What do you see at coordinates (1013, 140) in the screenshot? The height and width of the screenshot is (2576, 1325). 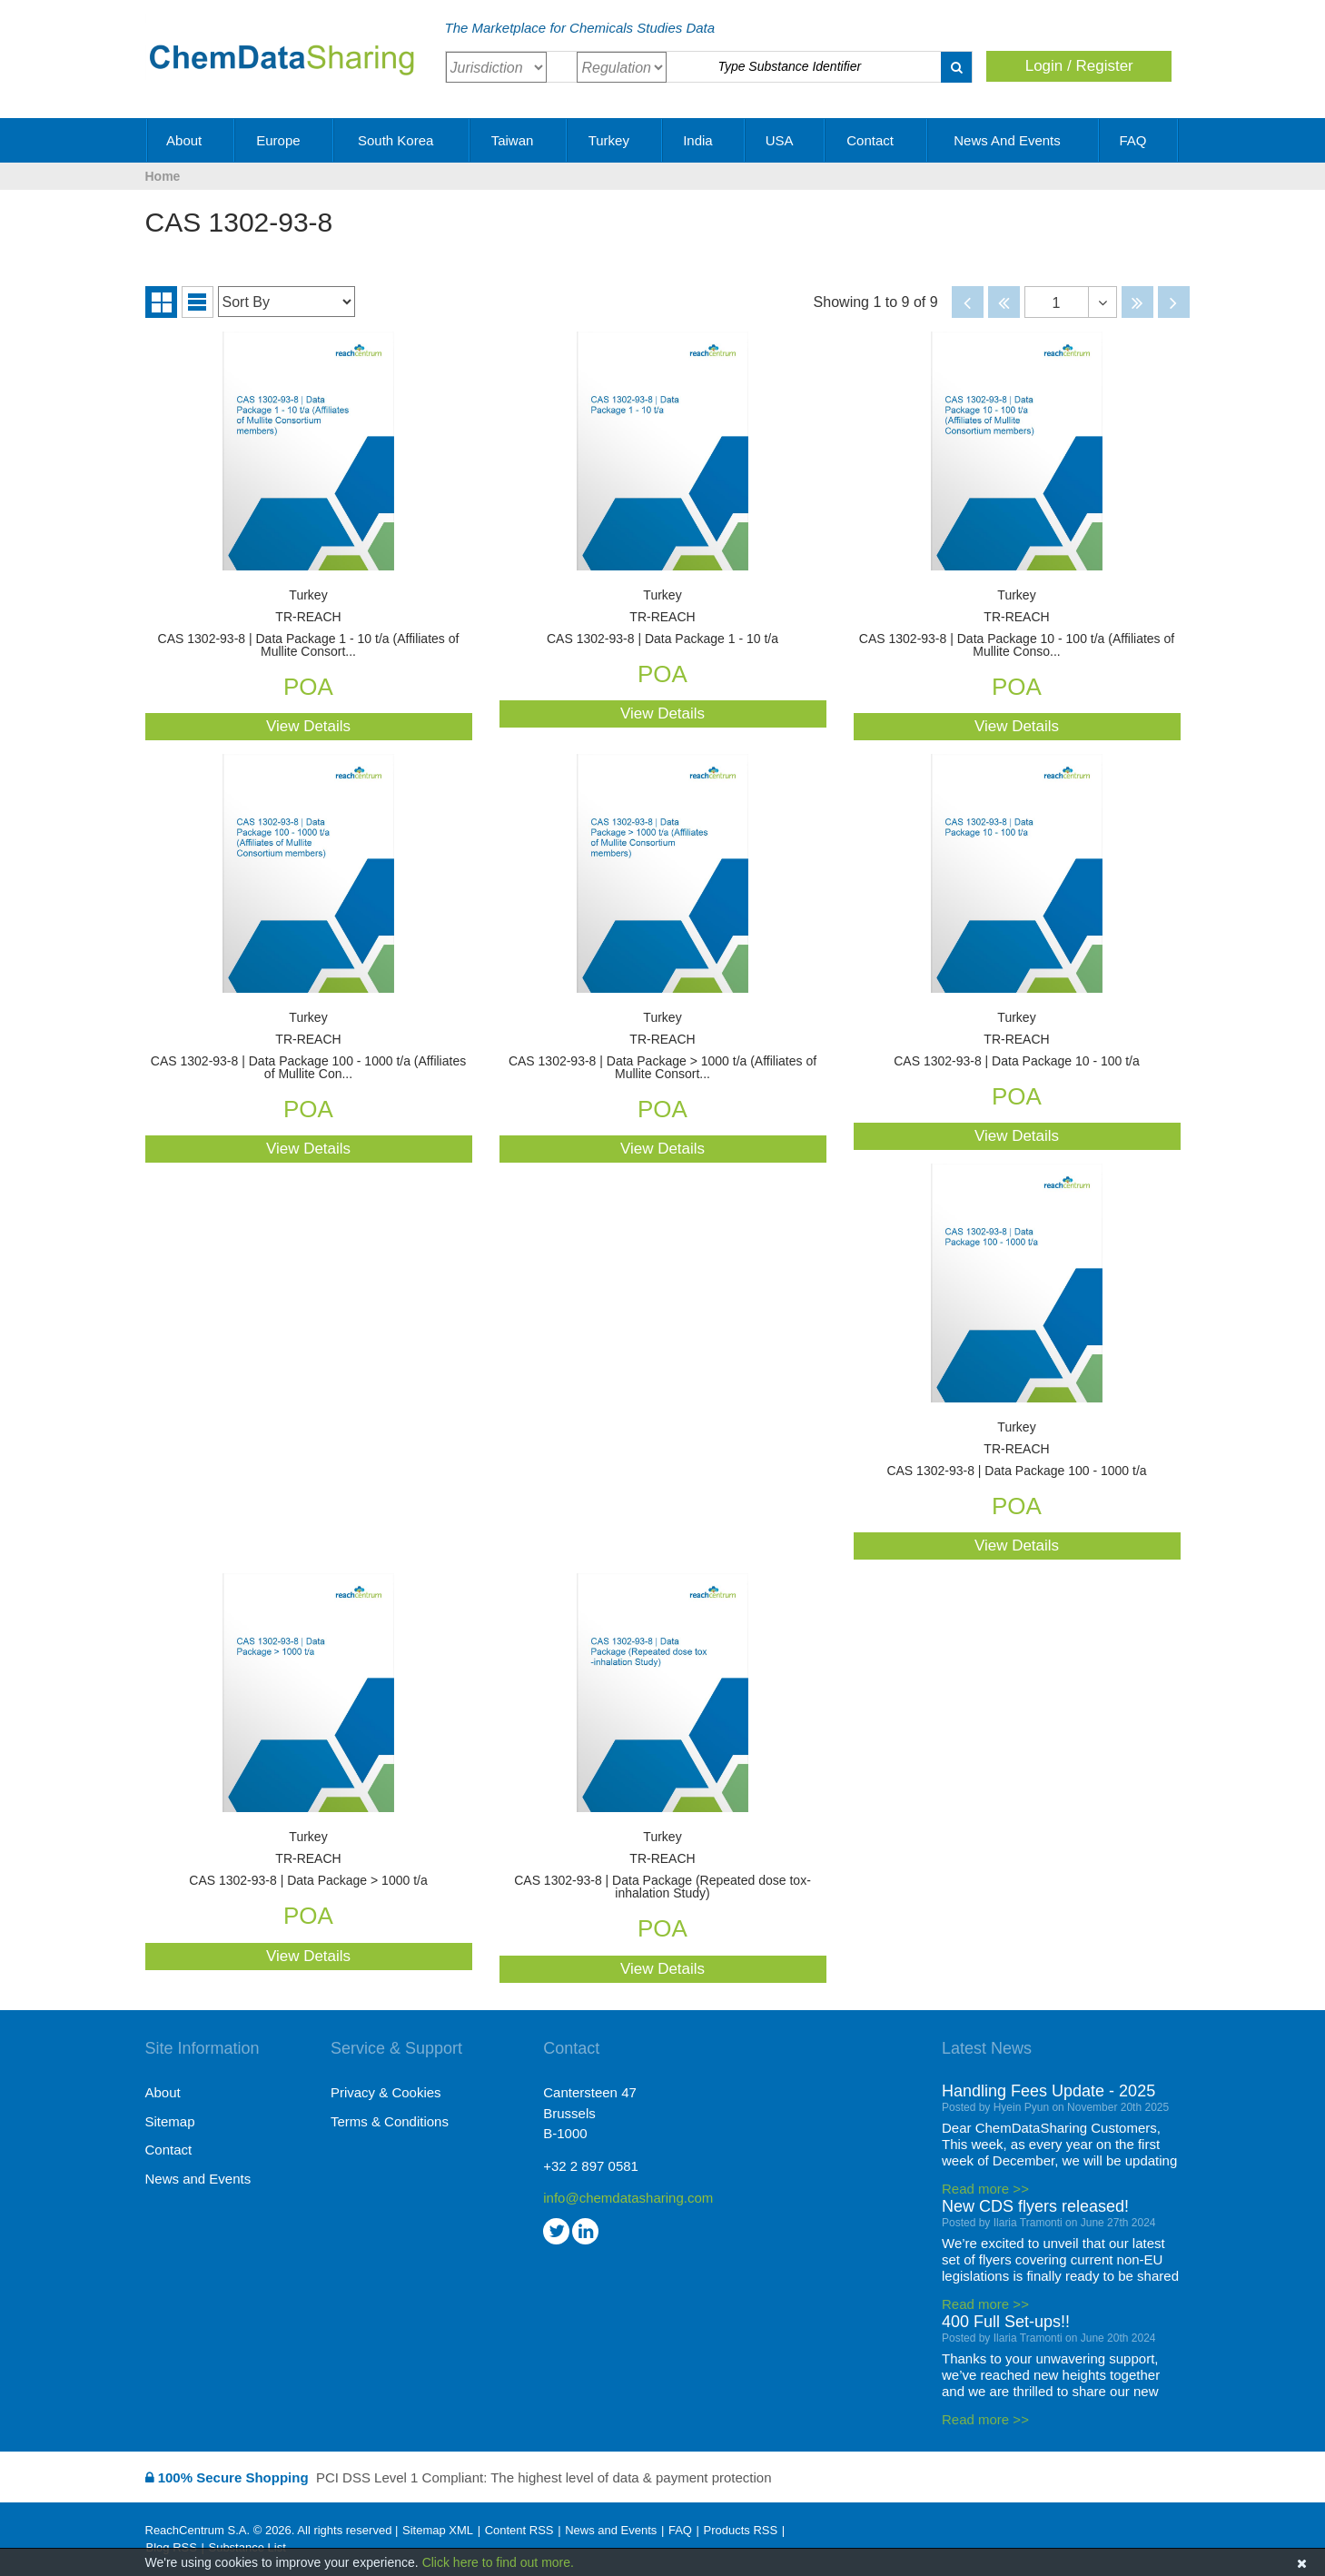 I see `News and Events` at bounding box center [1013, 140].